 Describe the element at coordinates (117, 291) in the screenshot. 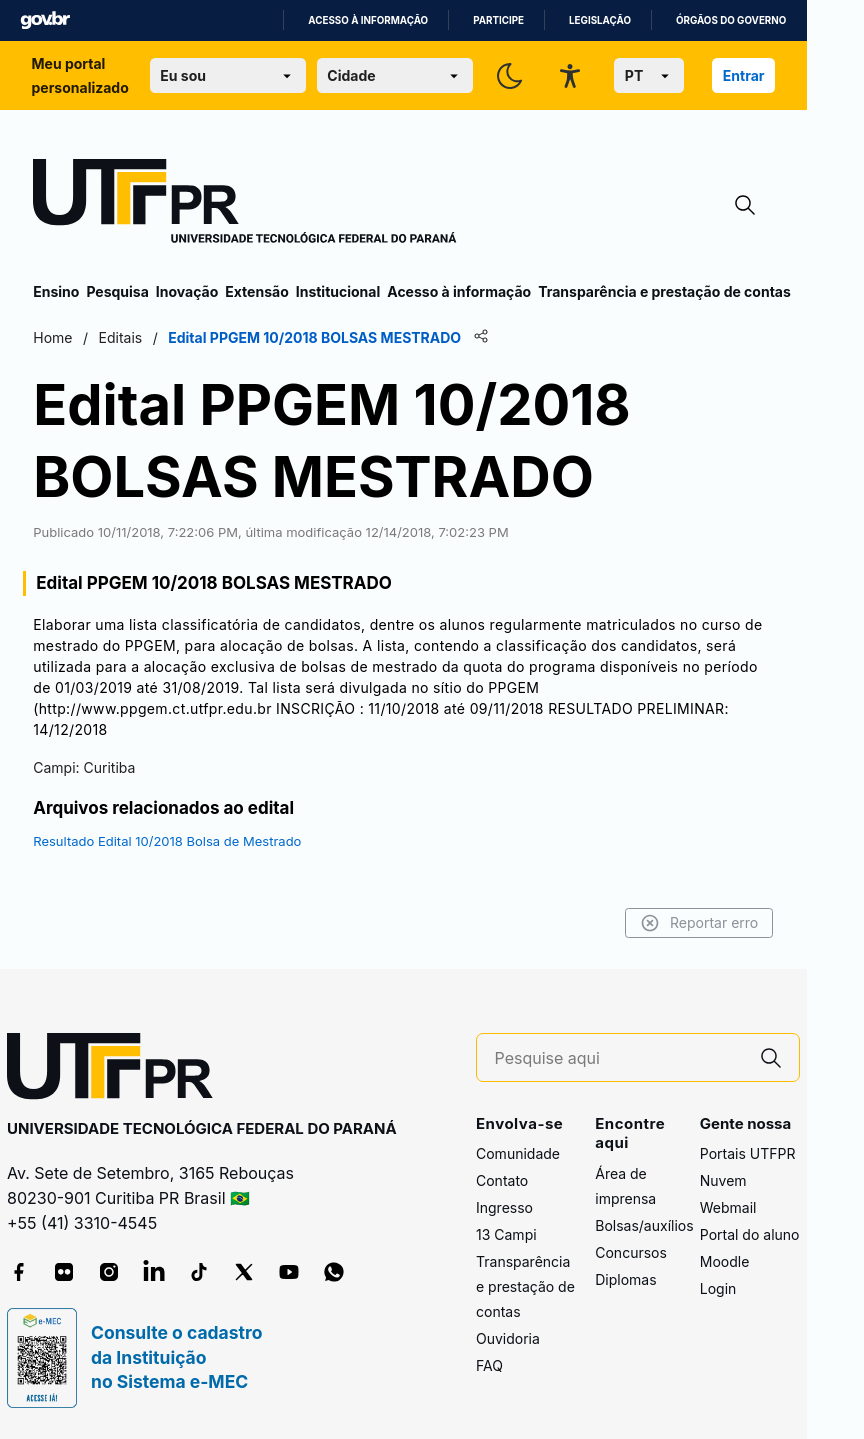

I see `Pesquisa` at that location.